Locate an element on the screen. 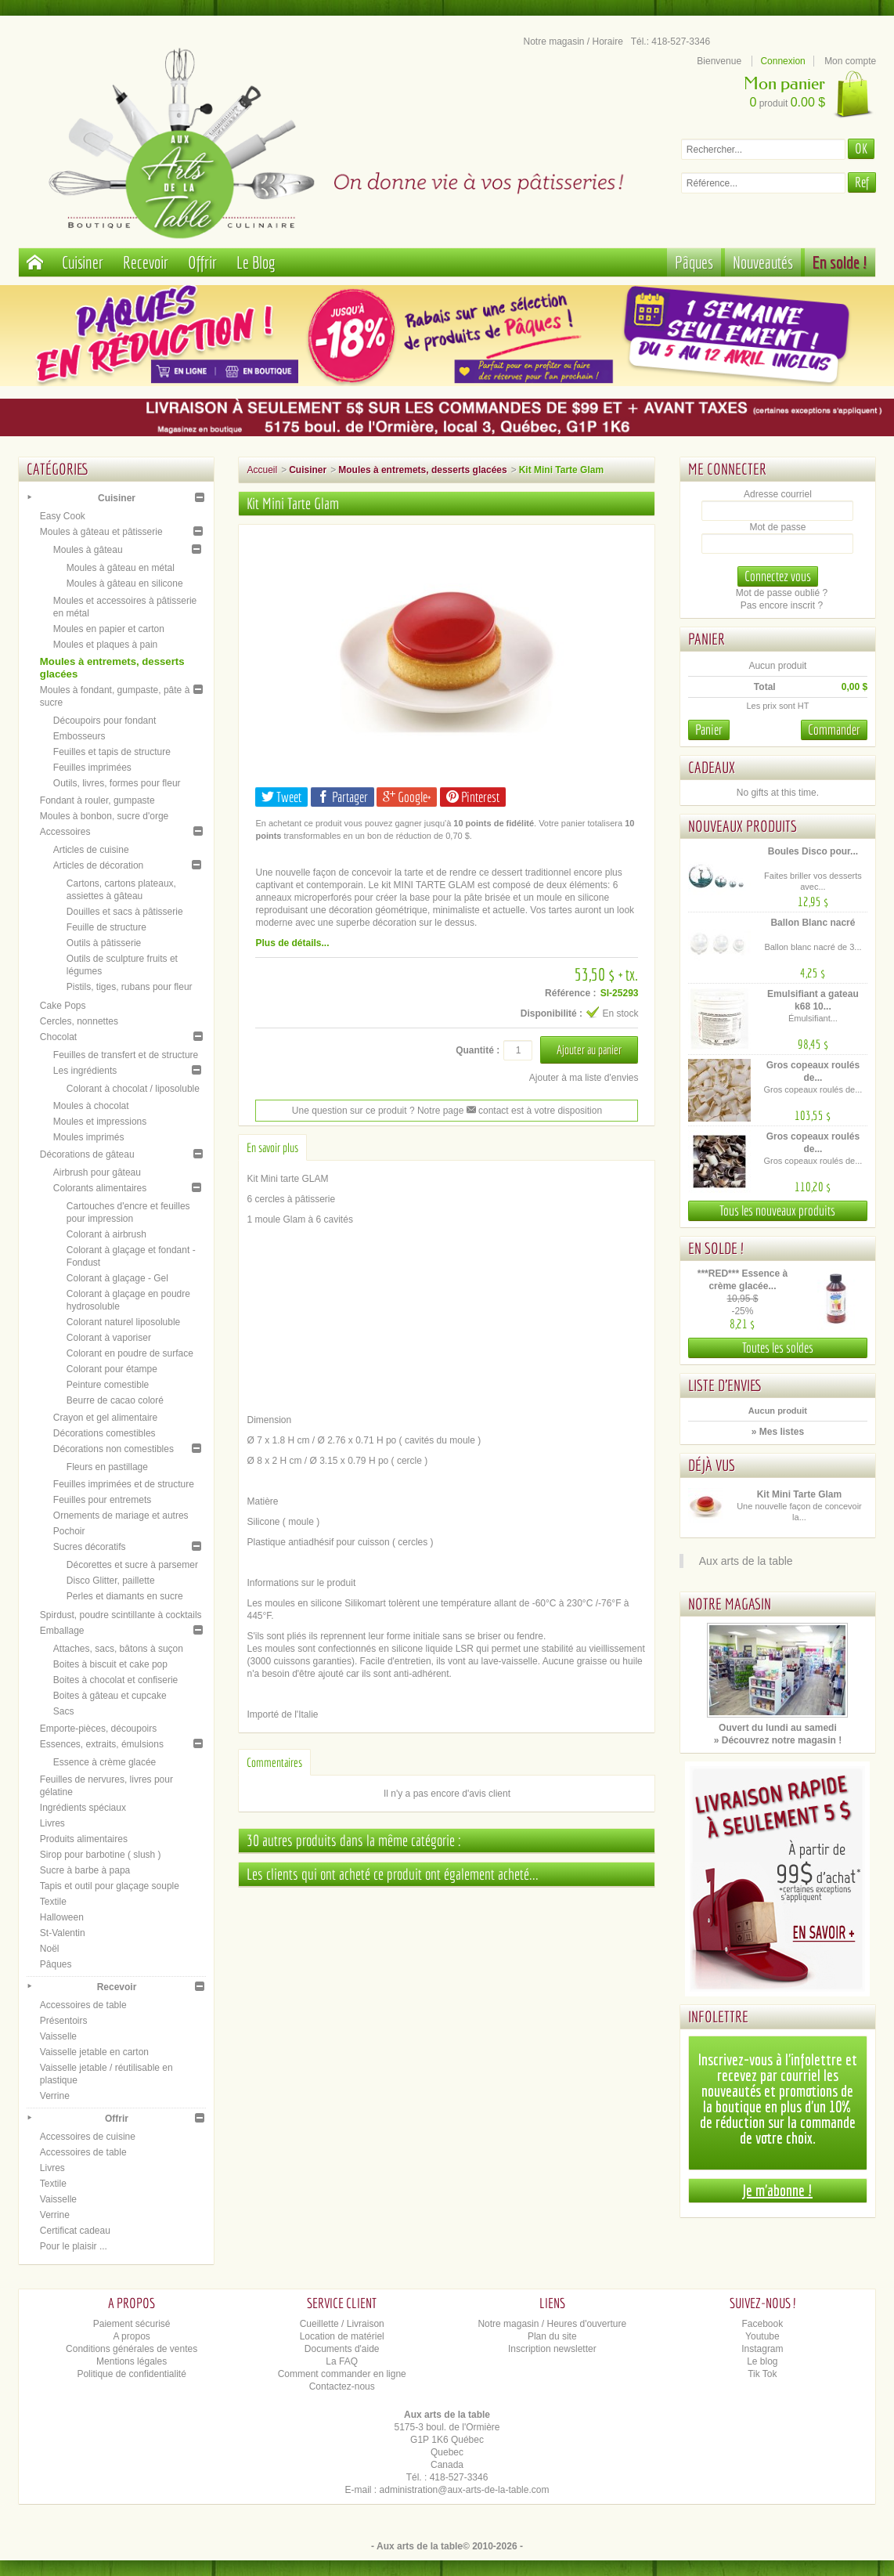 Image resolution: width=894 pixels, height=2576 pixels. Pas encore inscrit ? is located at coordinates (782, 605).